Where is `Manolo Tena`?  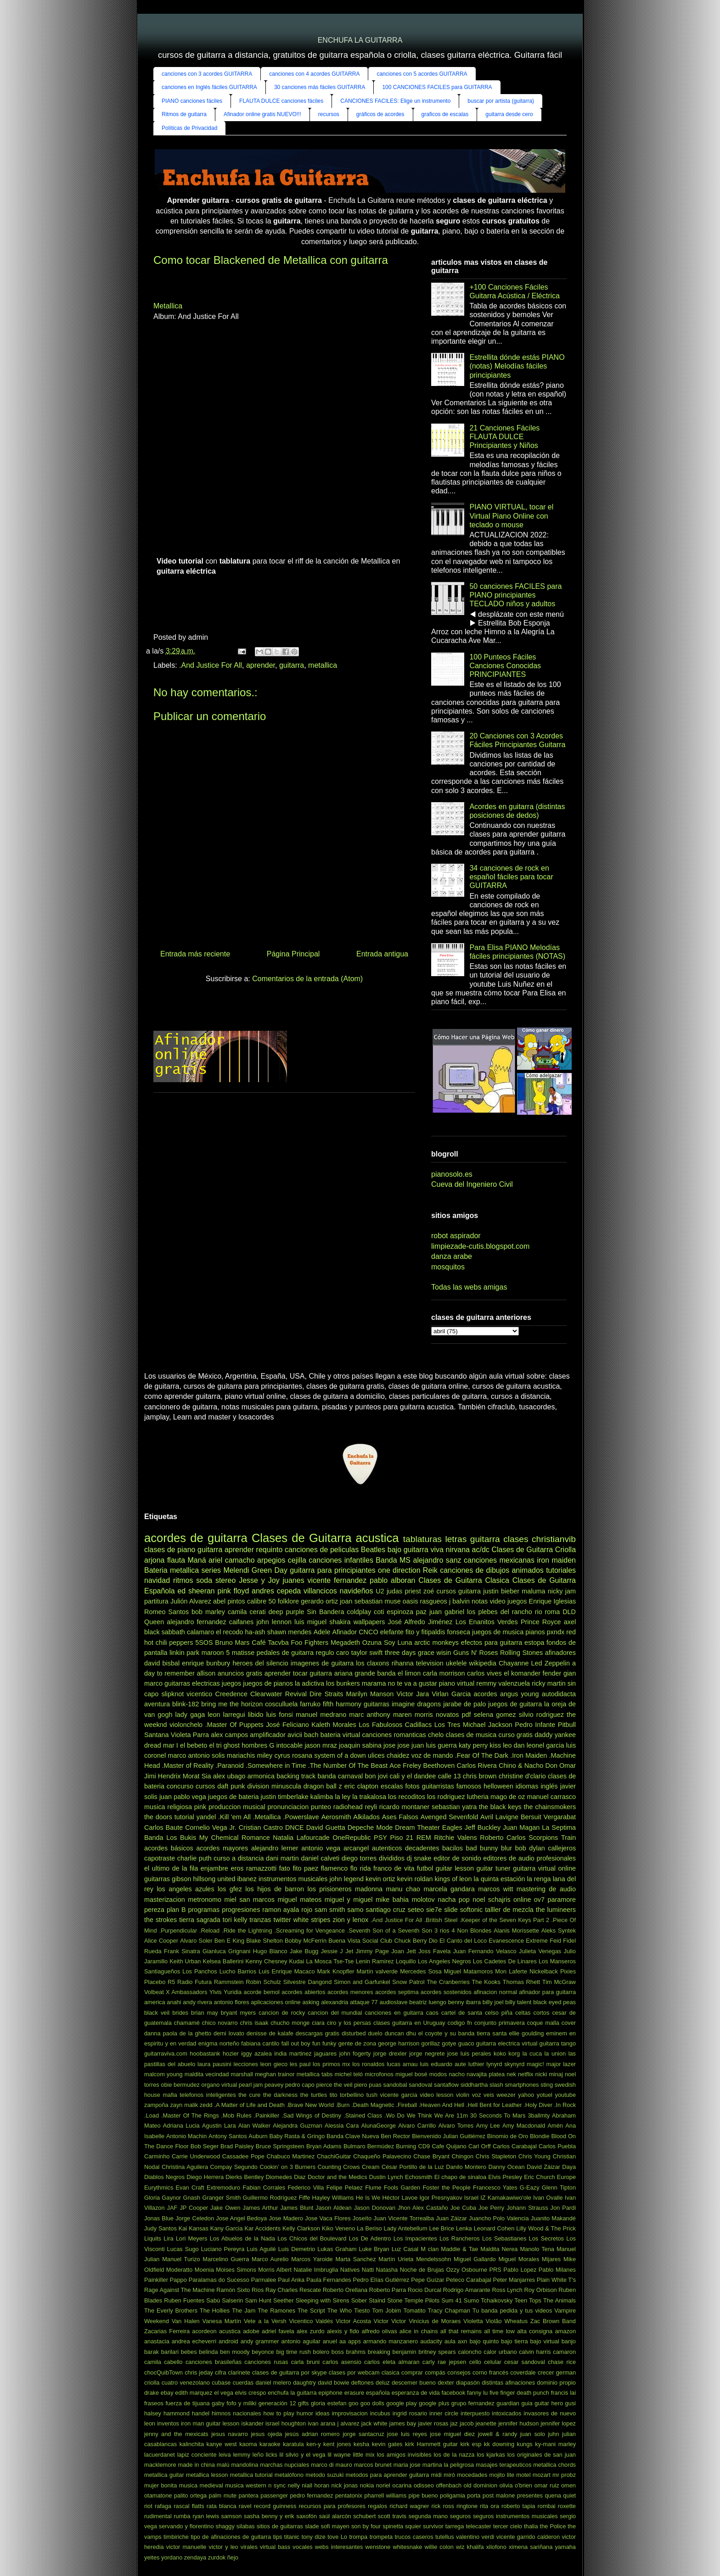 Manolo Tena is located at coordinates (537, 2249).